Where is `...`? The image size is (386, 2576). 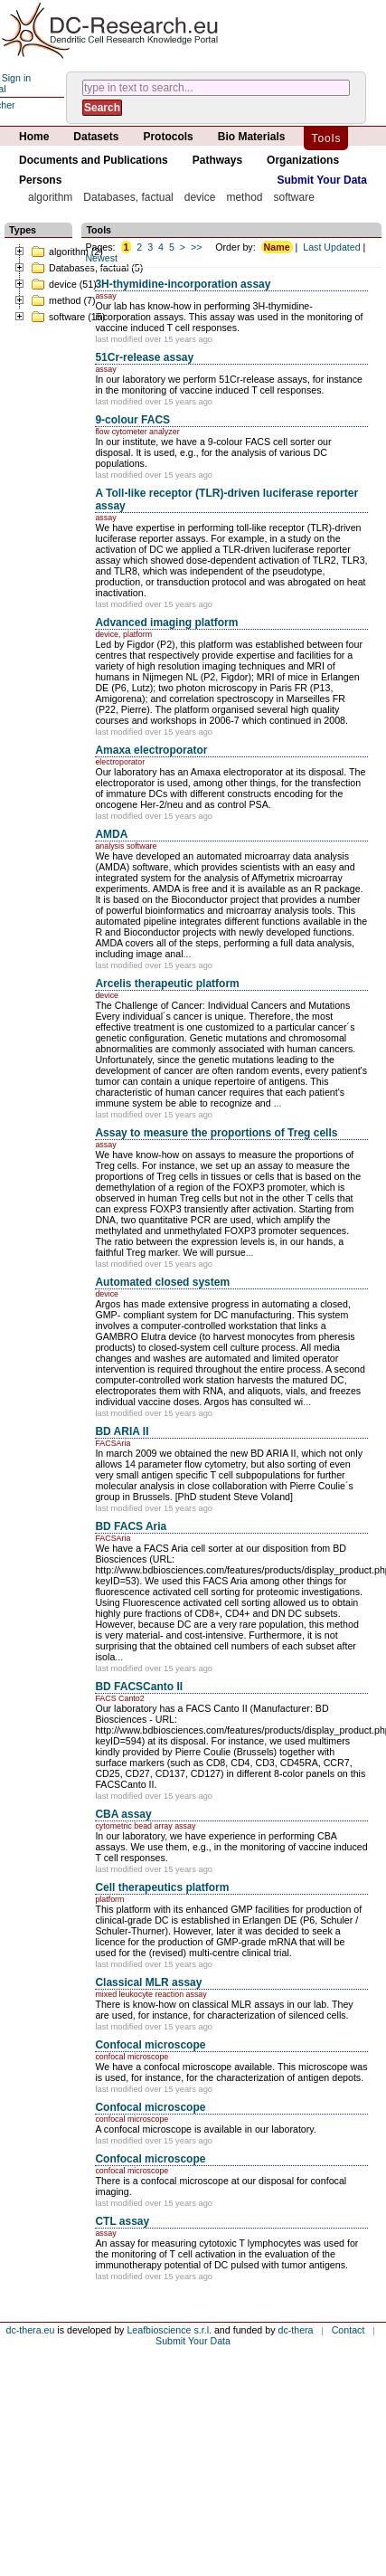 ... is located at coordinates (188, 953).